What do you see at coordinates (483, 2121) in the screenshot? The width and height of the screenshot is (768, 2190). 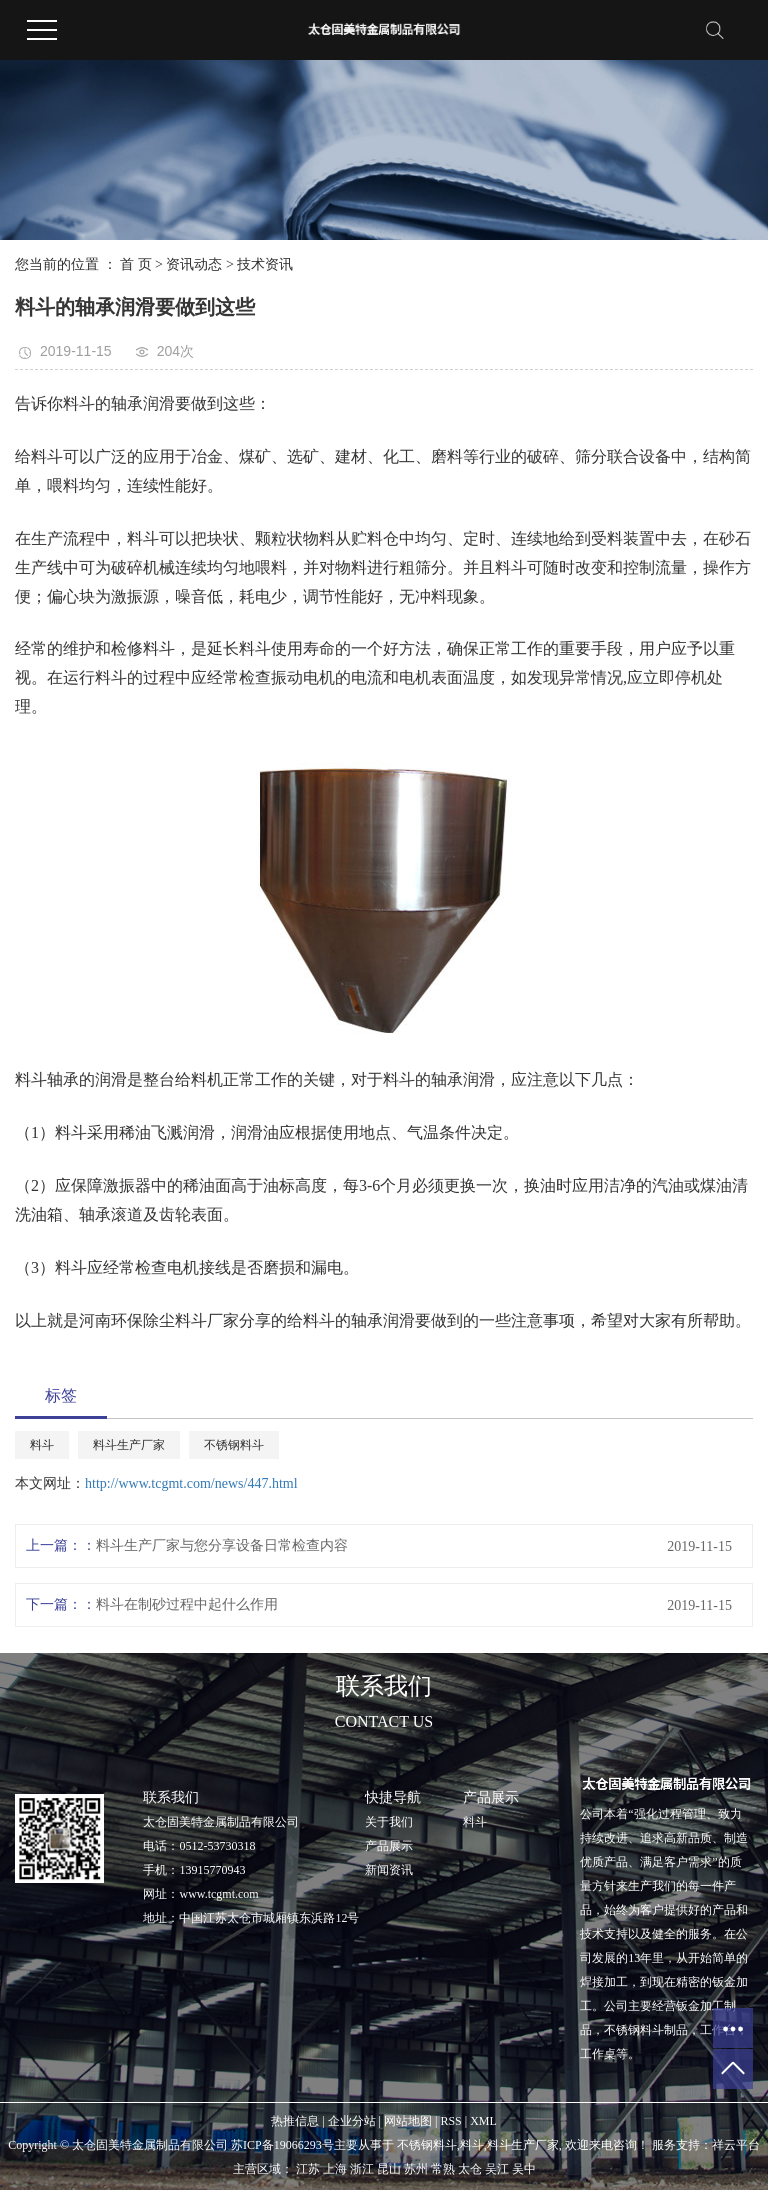 I see `XML` at bounding box center [483, 2121].